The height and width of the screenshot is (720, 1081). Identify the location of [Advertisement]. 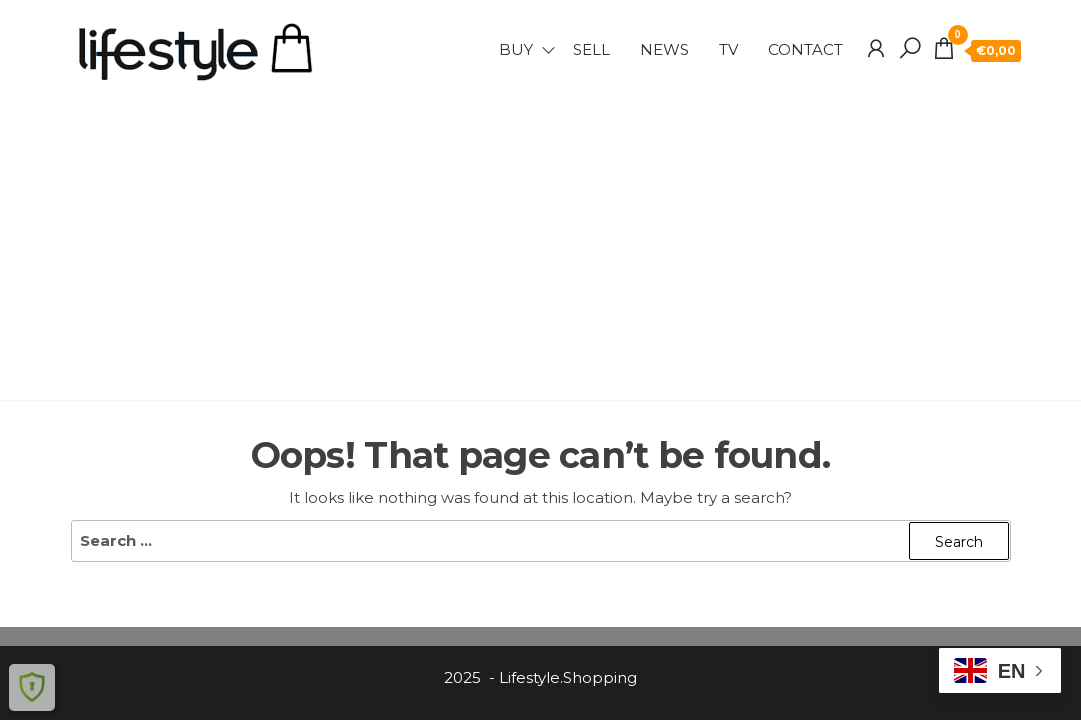
(541, 235).